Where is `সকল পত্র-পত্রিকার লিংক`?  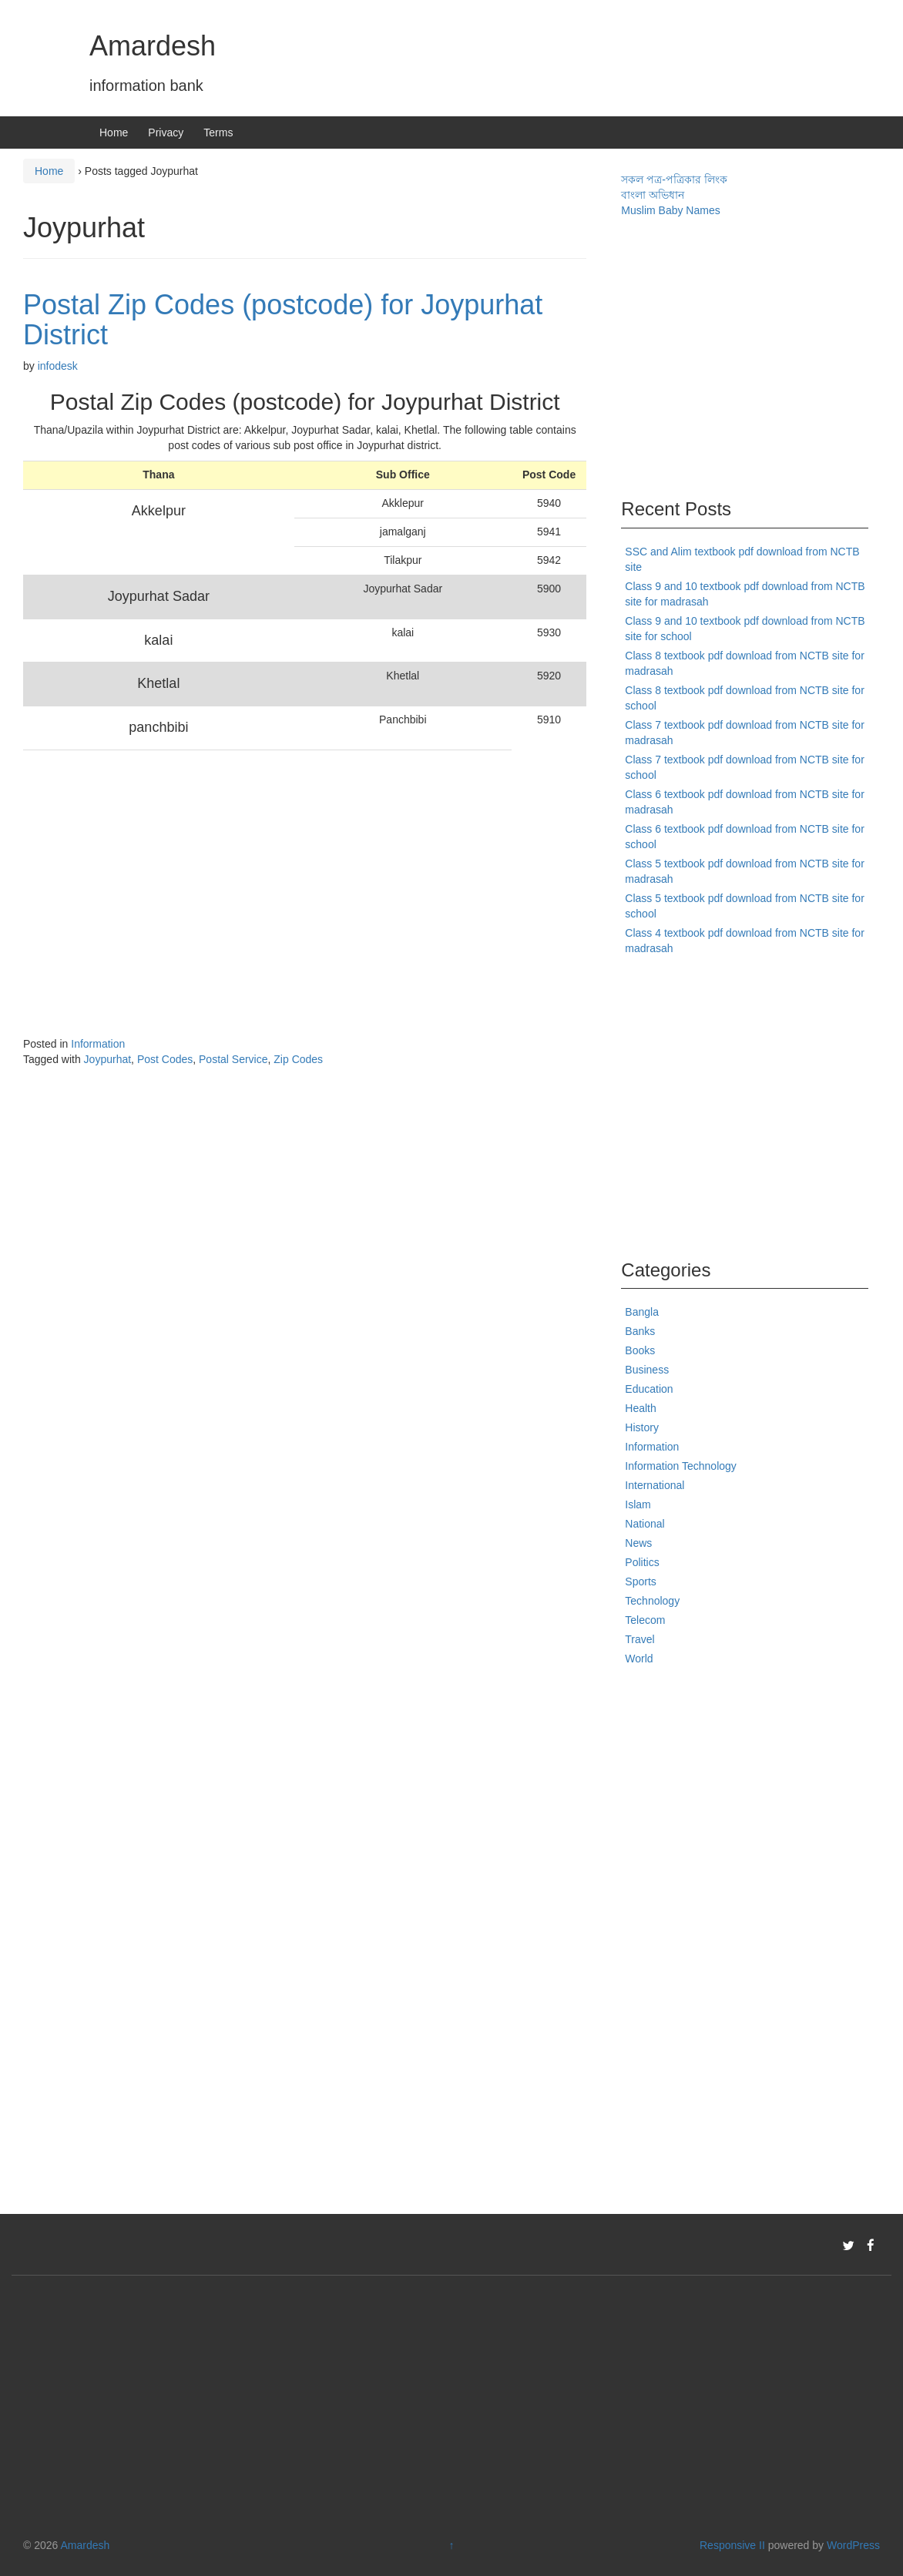 সকল পত্র-পত্রিকার লিংক is located at coordinates (674, 179).